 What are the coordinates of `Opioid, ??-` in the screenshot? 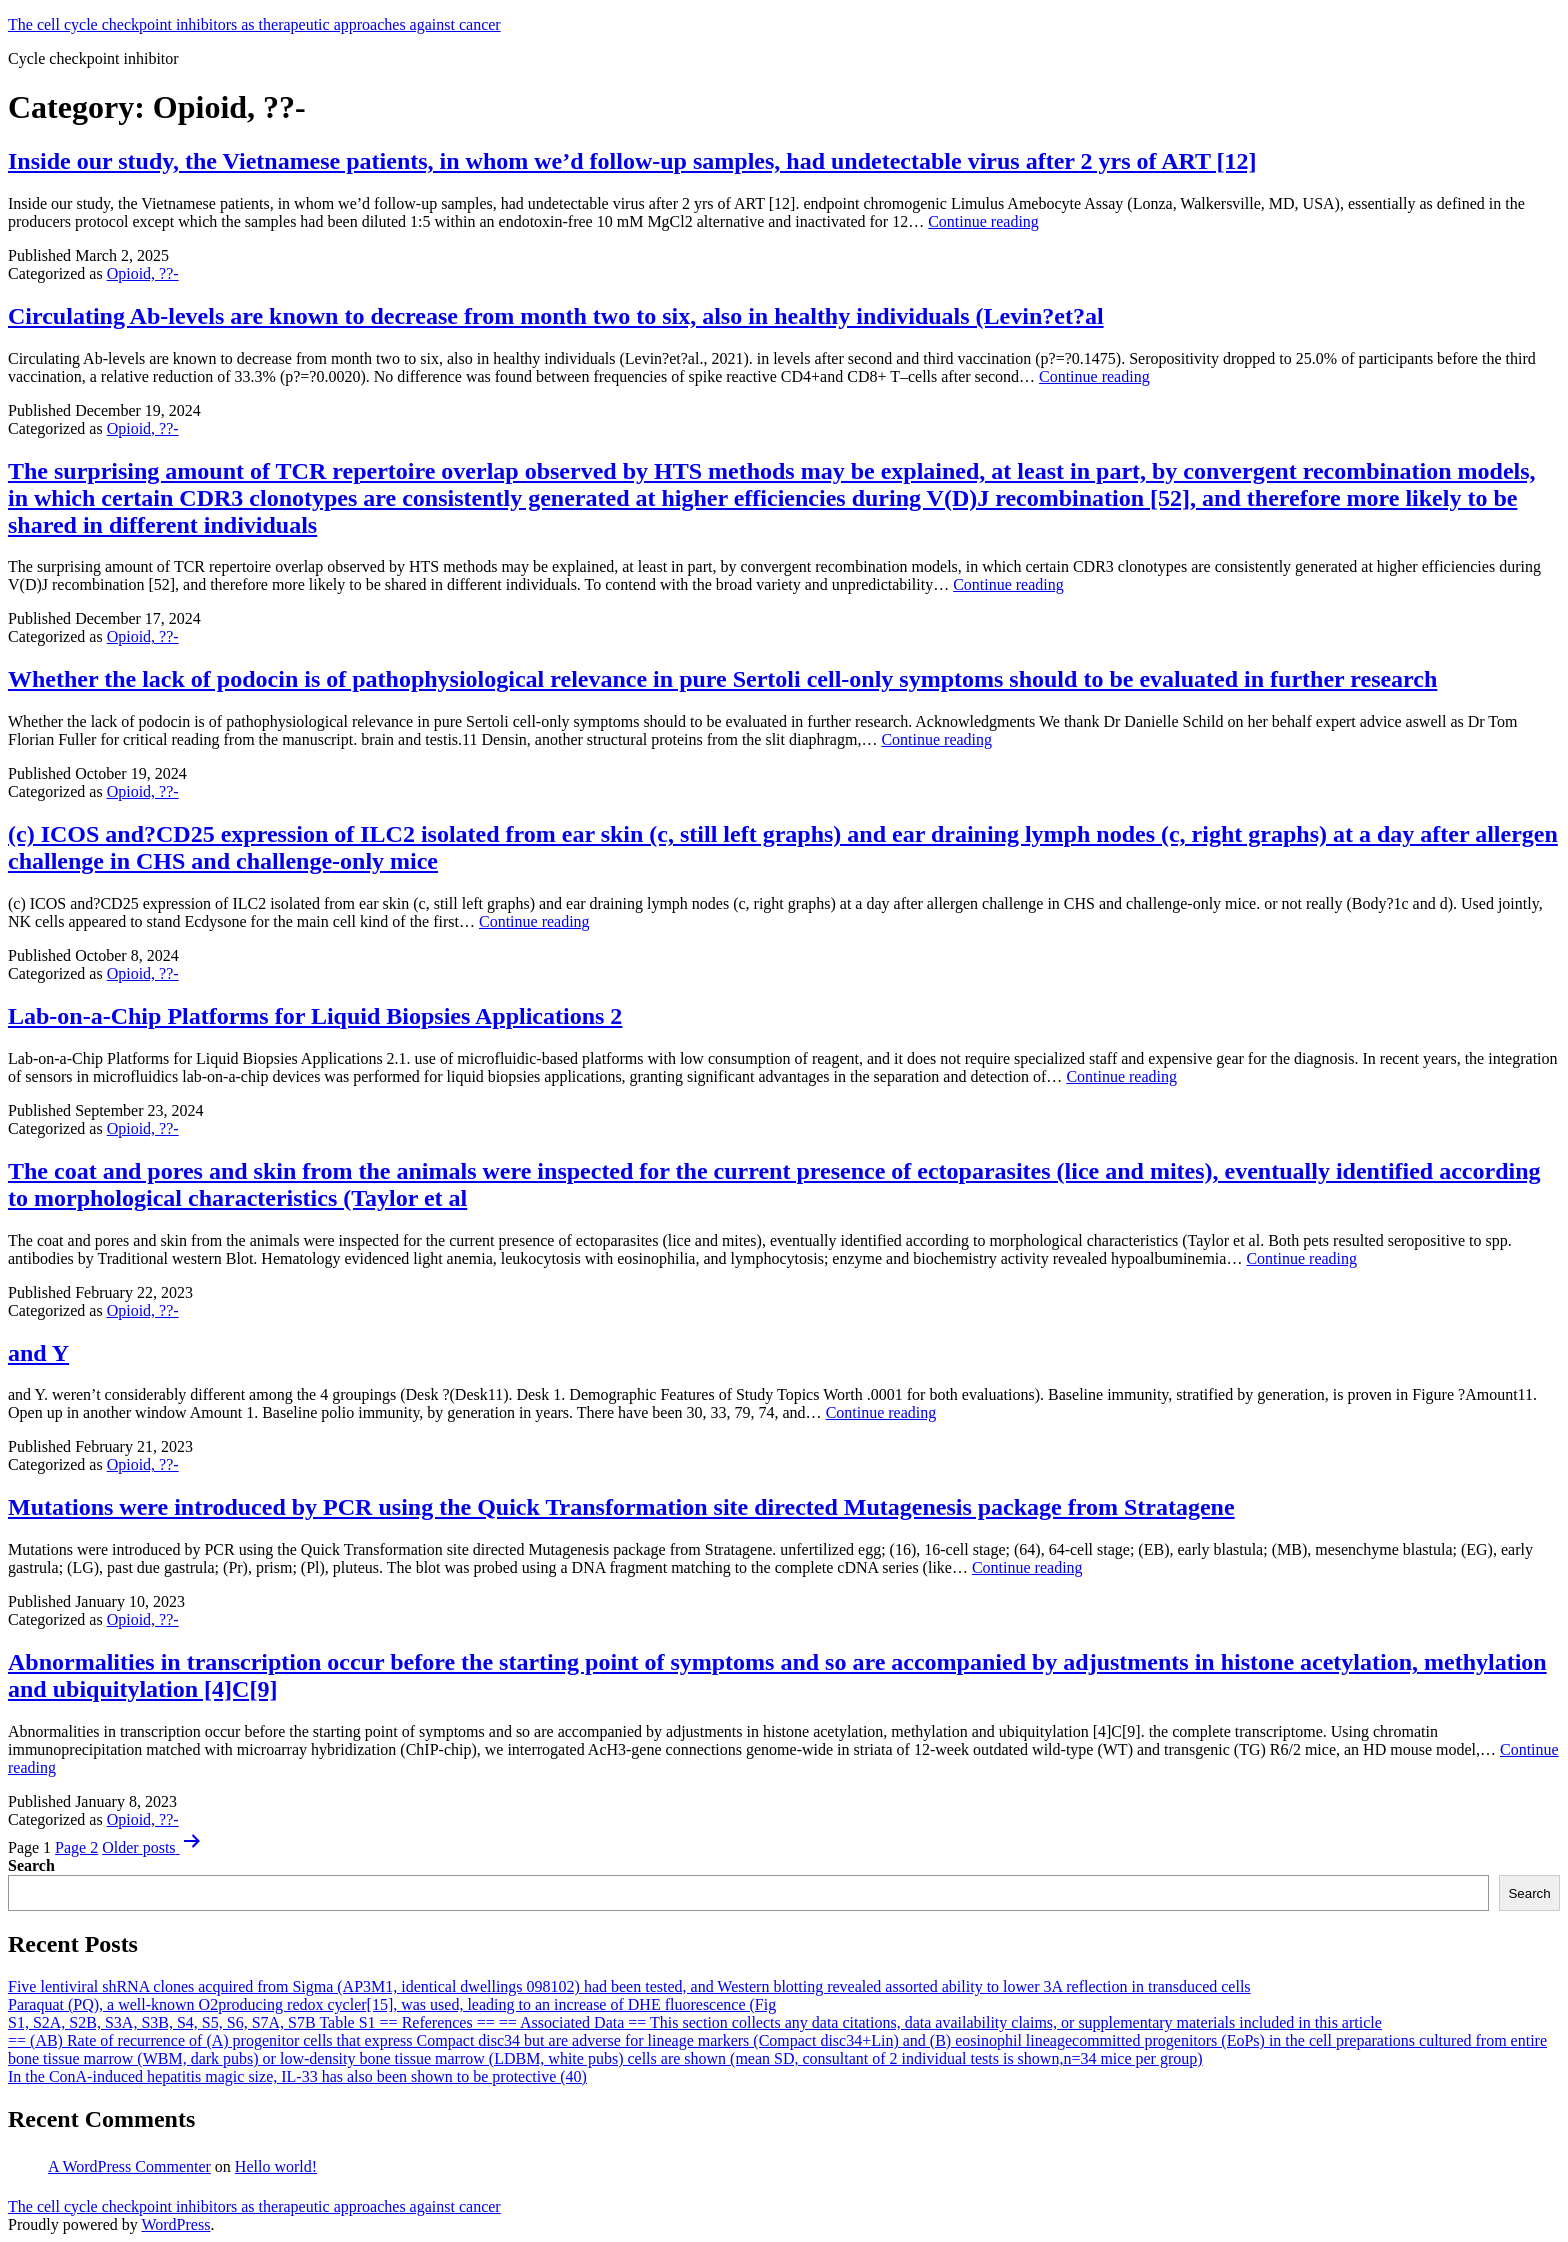 It's located at (143, 273).